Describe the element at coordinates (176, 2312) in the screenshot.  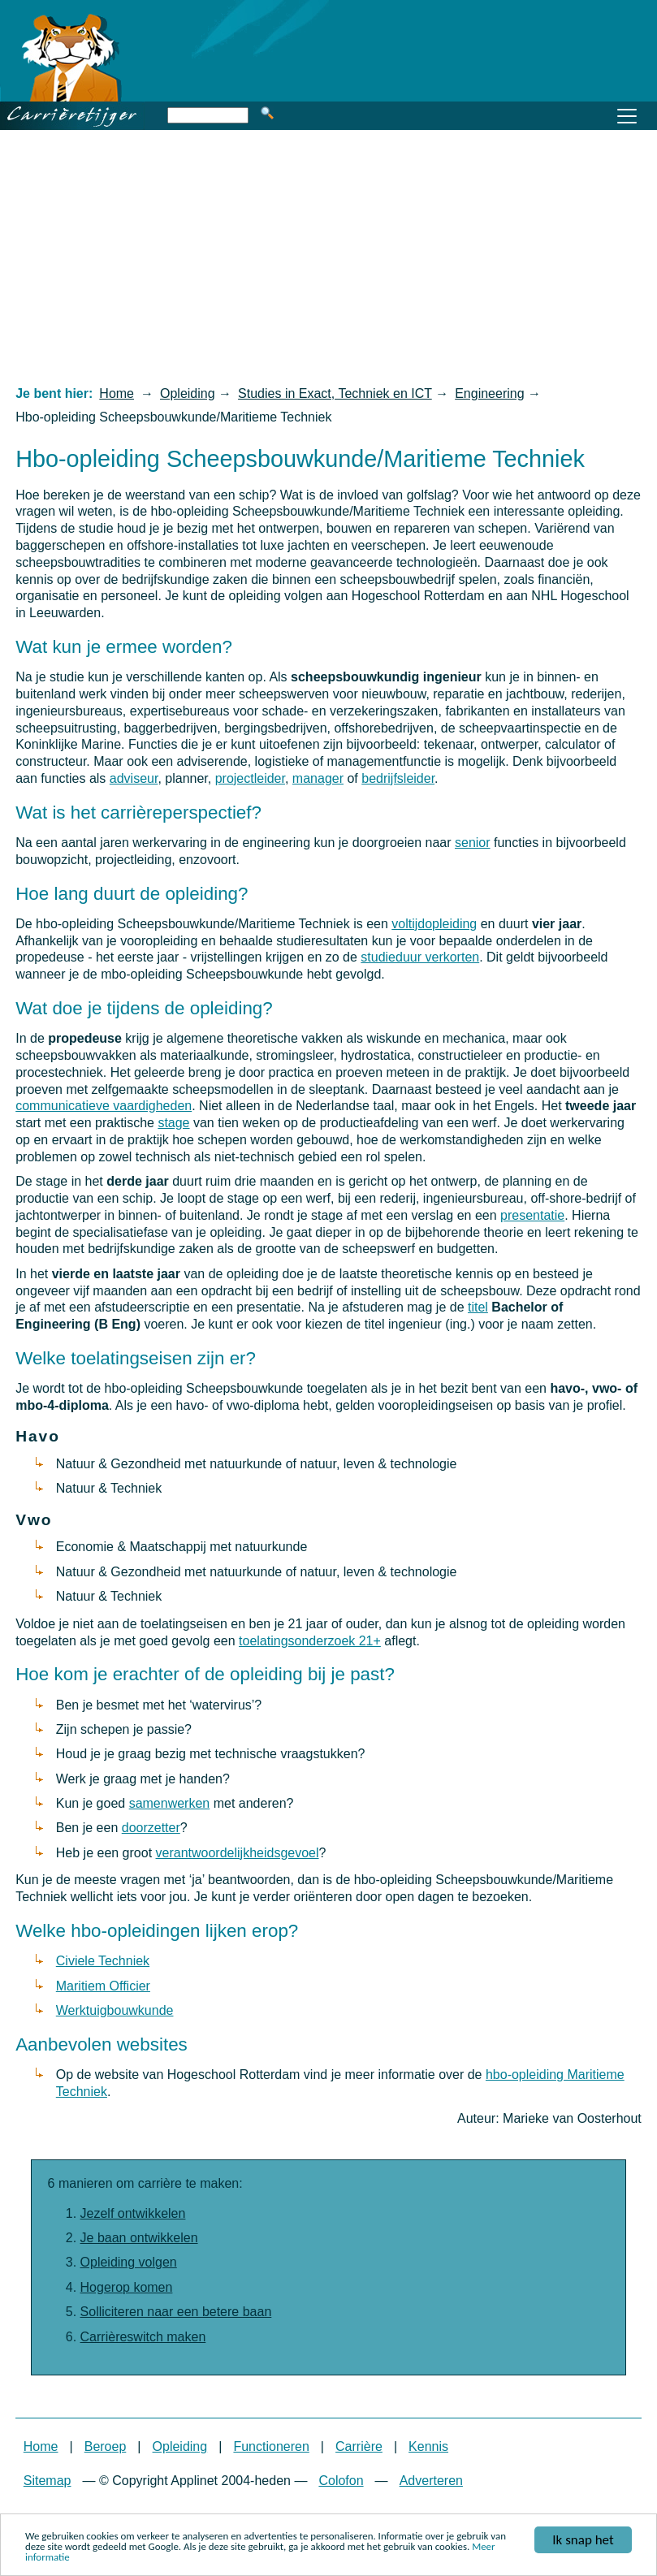
I see `Solliciteren naar een betere baan` at that location.